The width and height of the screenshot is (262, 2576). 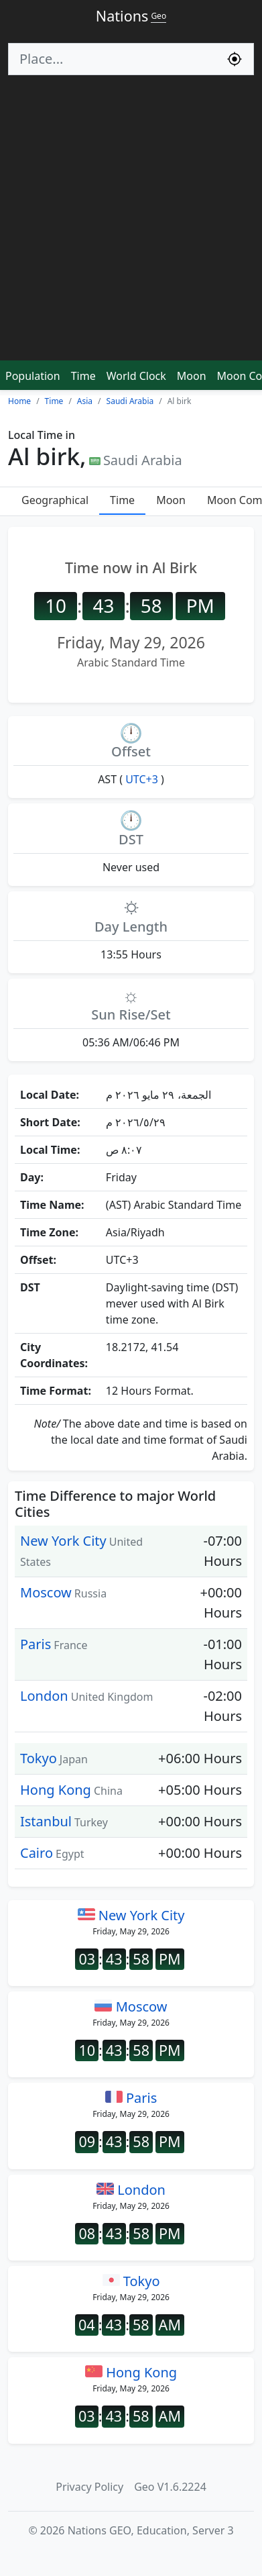 I want to click on Moscow, so click(x=46, y=1592).